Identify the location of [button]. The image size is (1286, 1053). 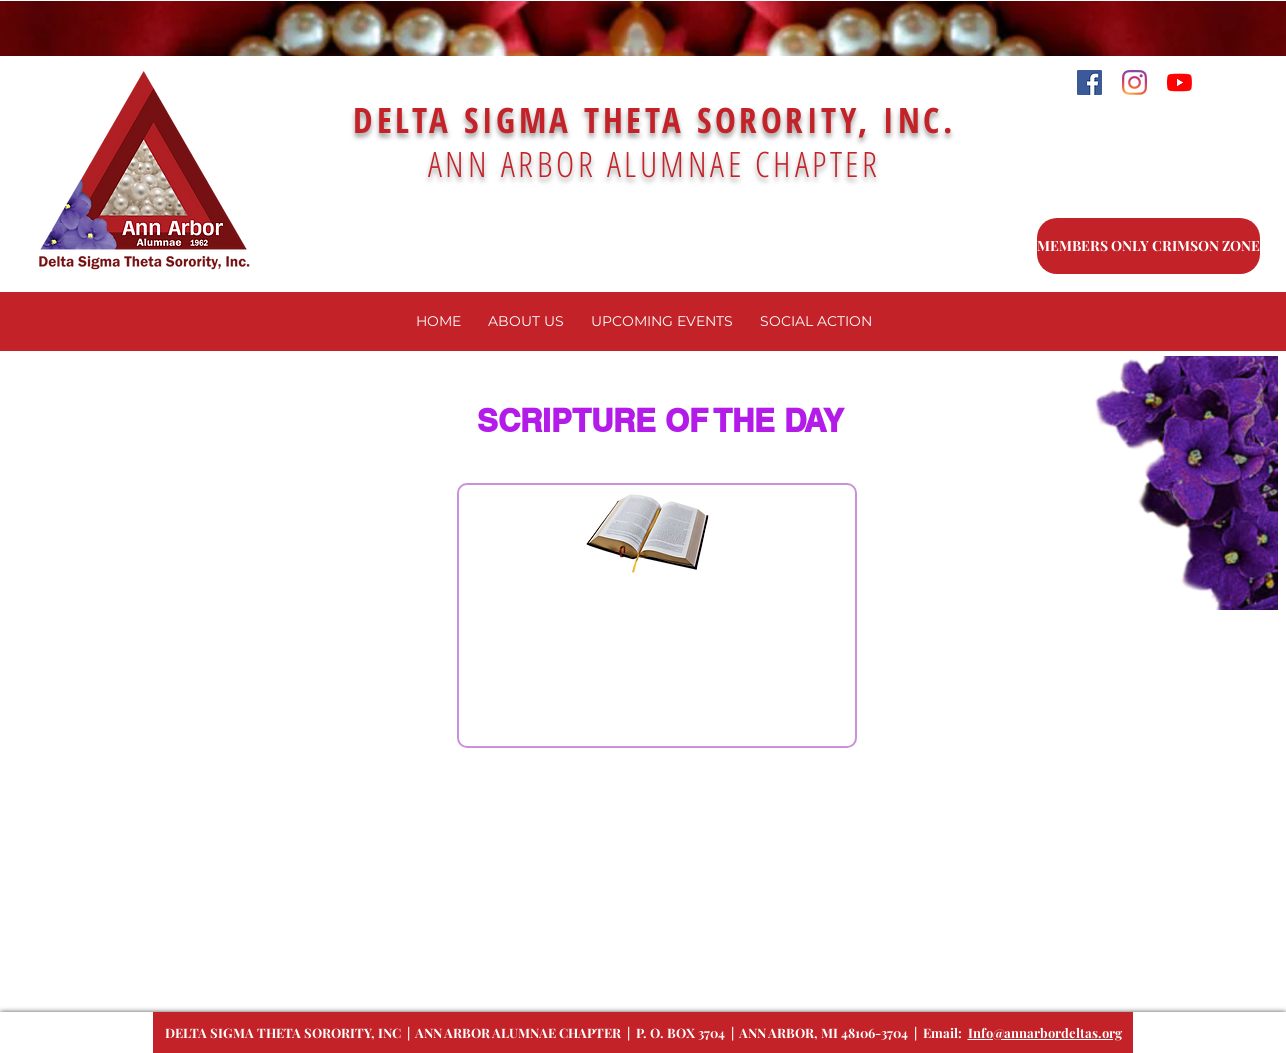
(661, 321).